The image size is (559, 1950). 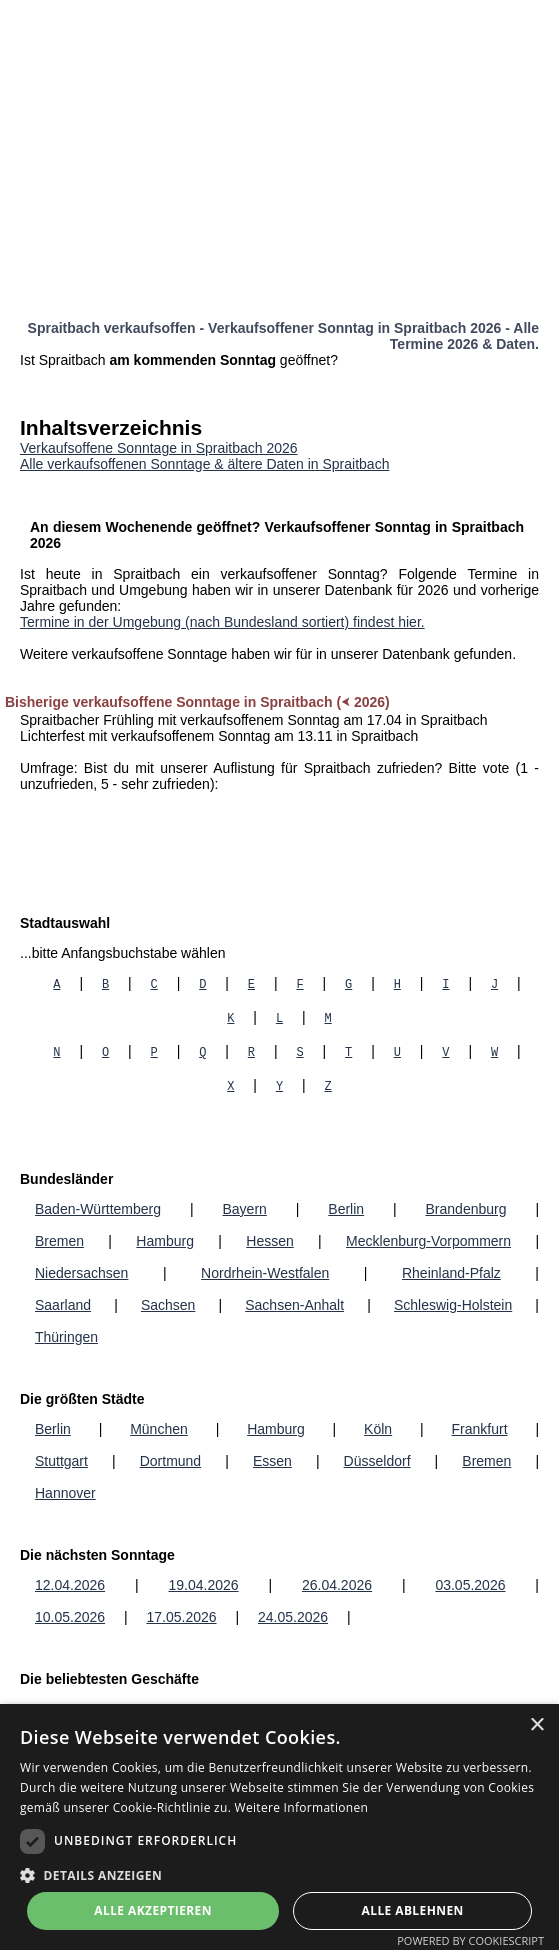 What do you see at coordinates (337, 1585) in the screenshot?
I see `26.04.2026` at bounding box center [337, 1585].